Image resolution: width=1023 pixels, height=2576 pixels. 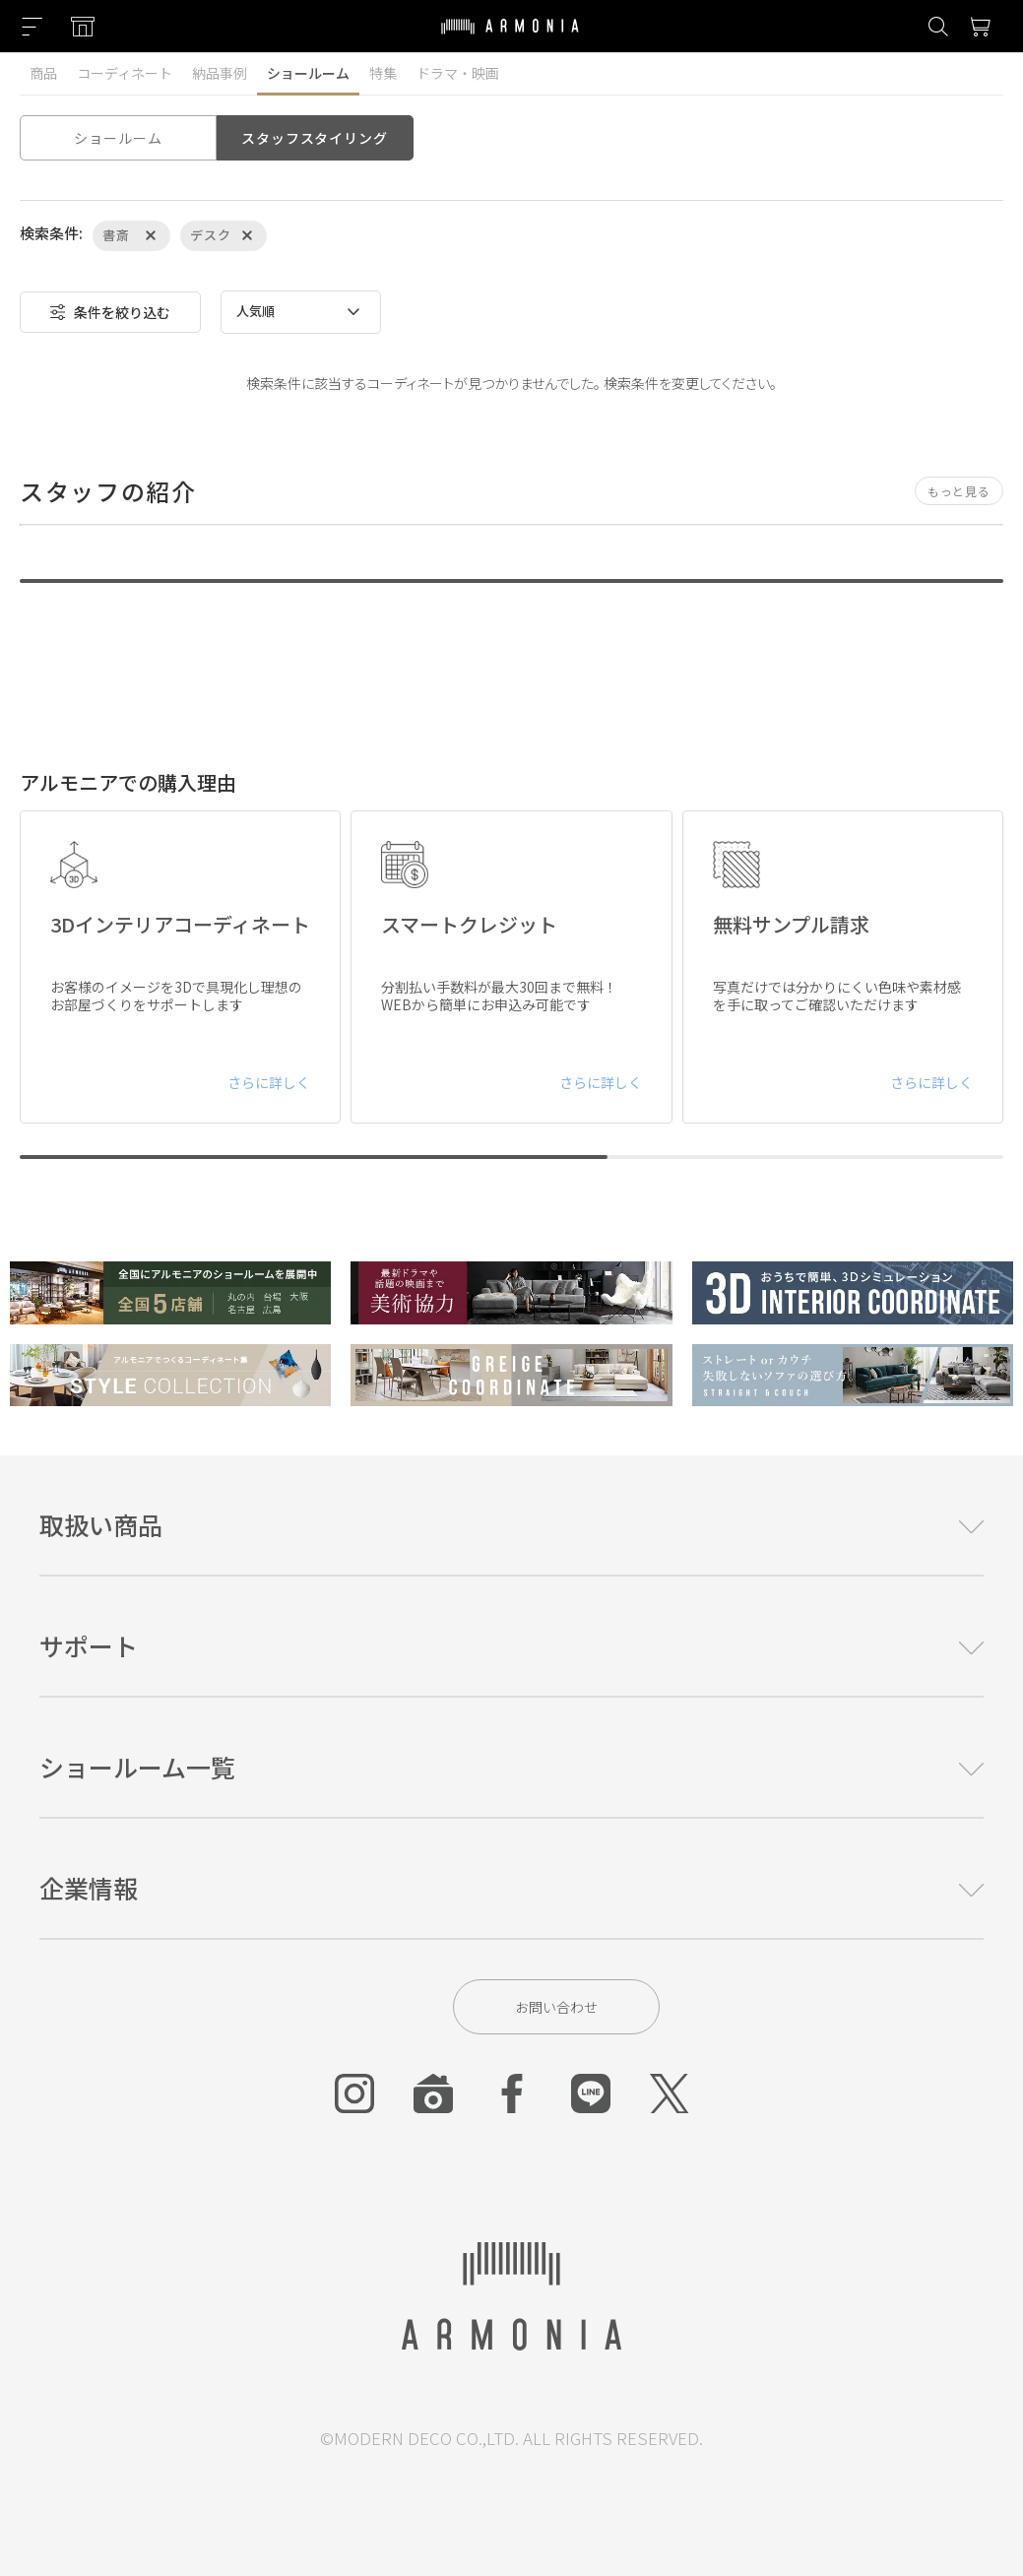 What do you see at coordinates (510, 38) in the screenshot?
I see `[Top page]` at bounding box center [510, 38].